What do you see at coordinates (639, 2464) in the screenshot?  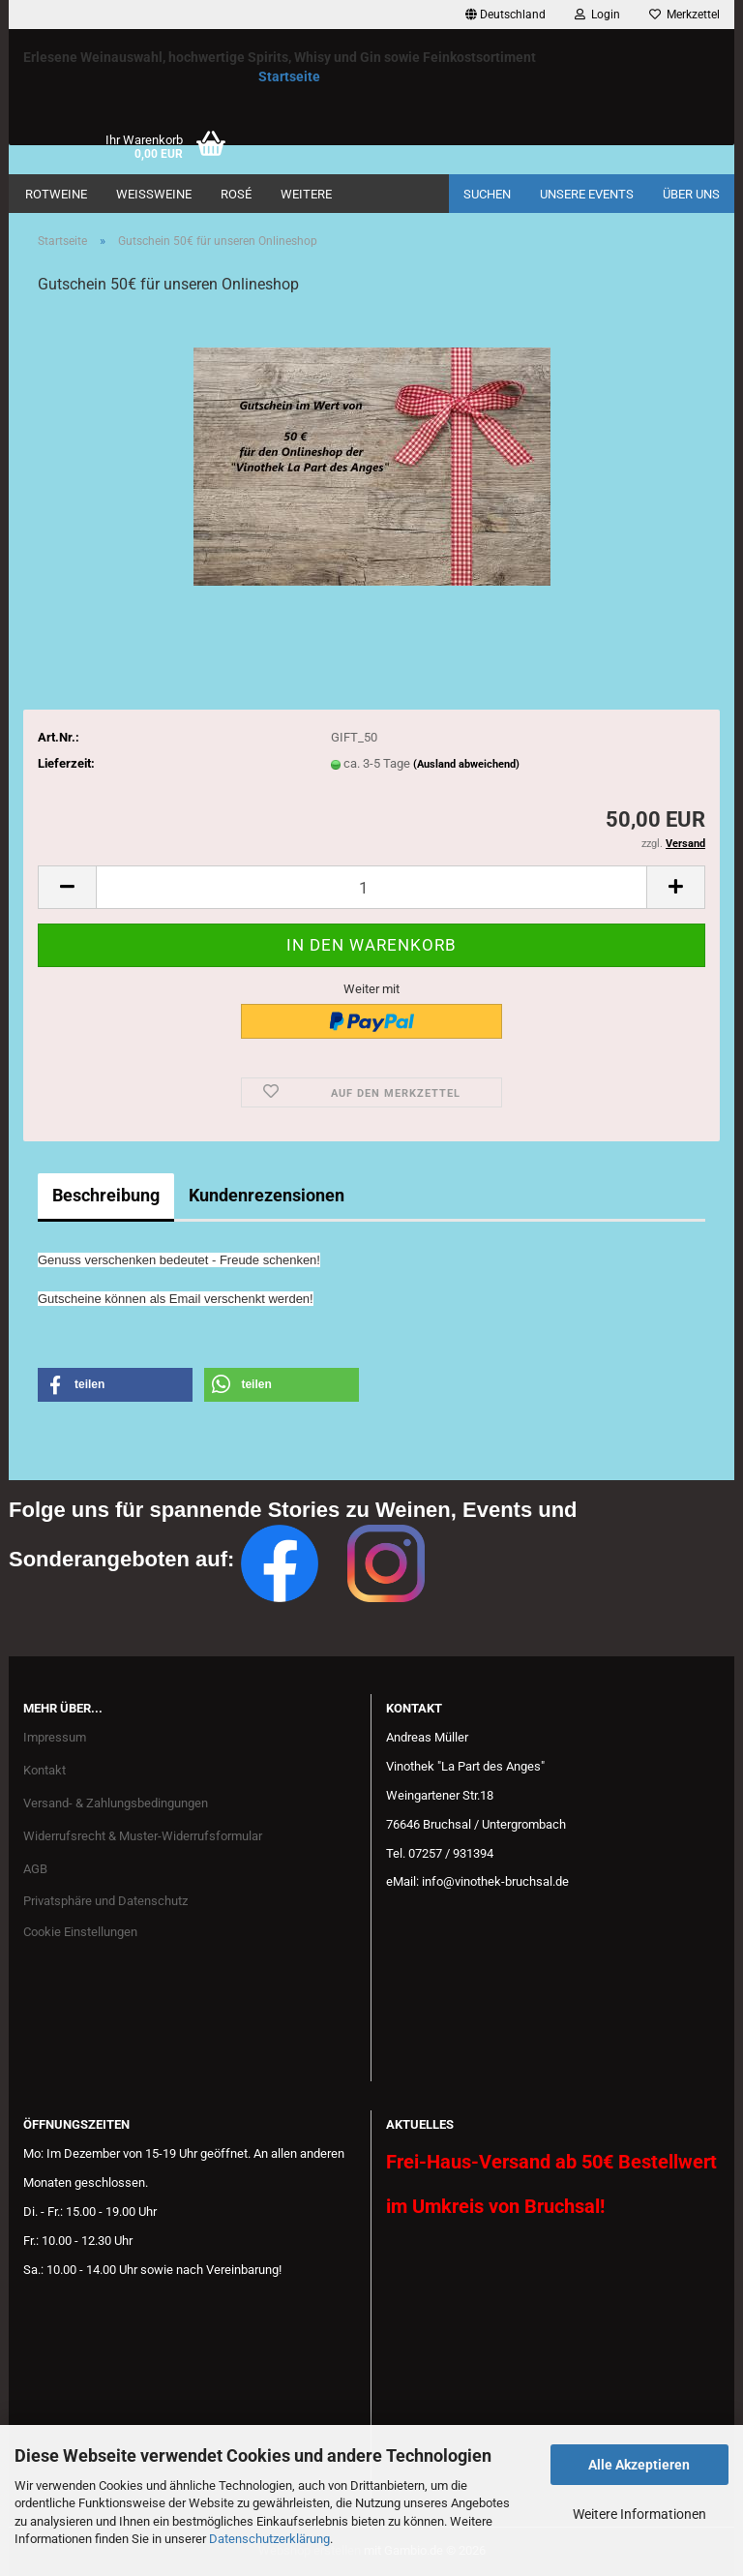 I see `Alle Akzeptieren` at bounding box center [639, 2464].